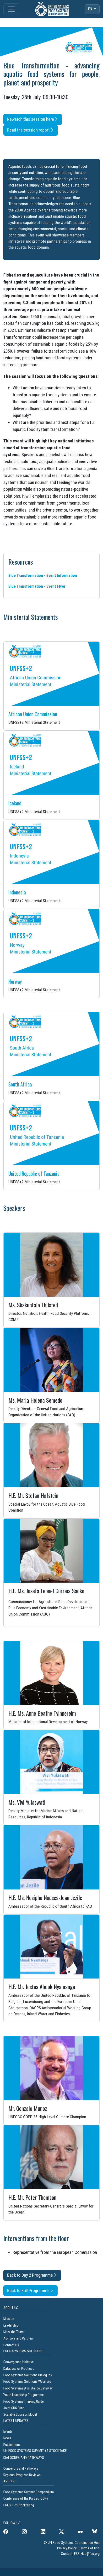  I want to click on © UN Food Systems Coordination Hub, so click(72, 2542).